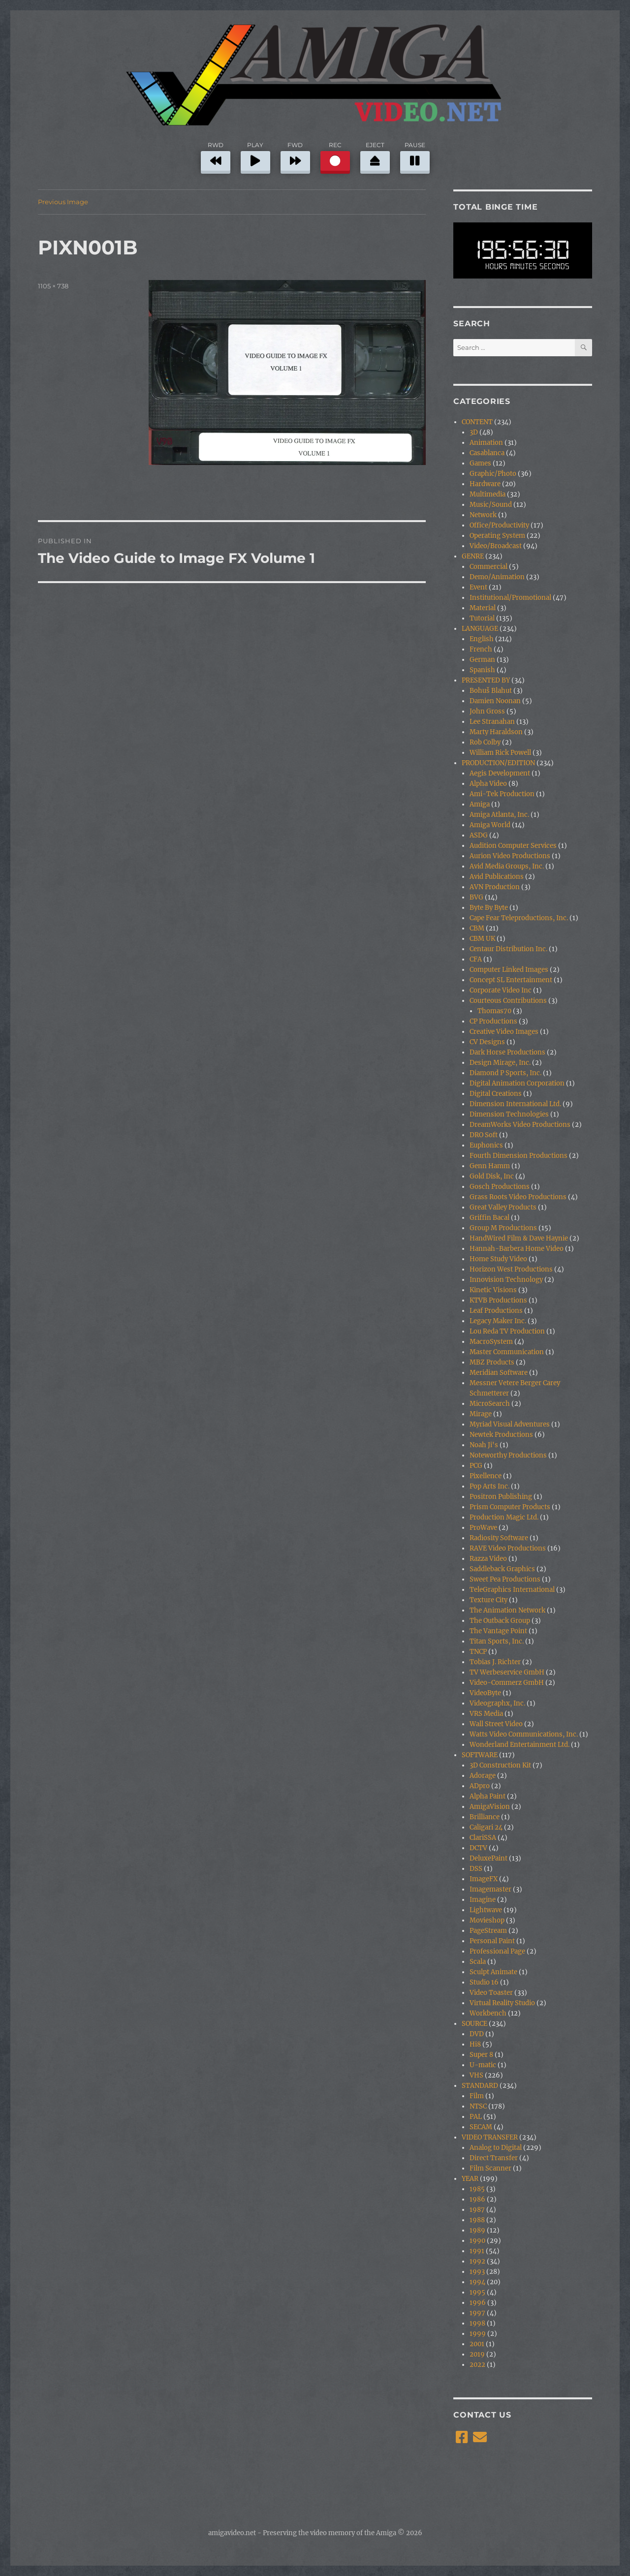 The height and width of the screenshot is (2576, 630). What do you see at coordinates (475, 2044) in the screenshot?
I see `Hi8` at bounding box center [475, 2044].